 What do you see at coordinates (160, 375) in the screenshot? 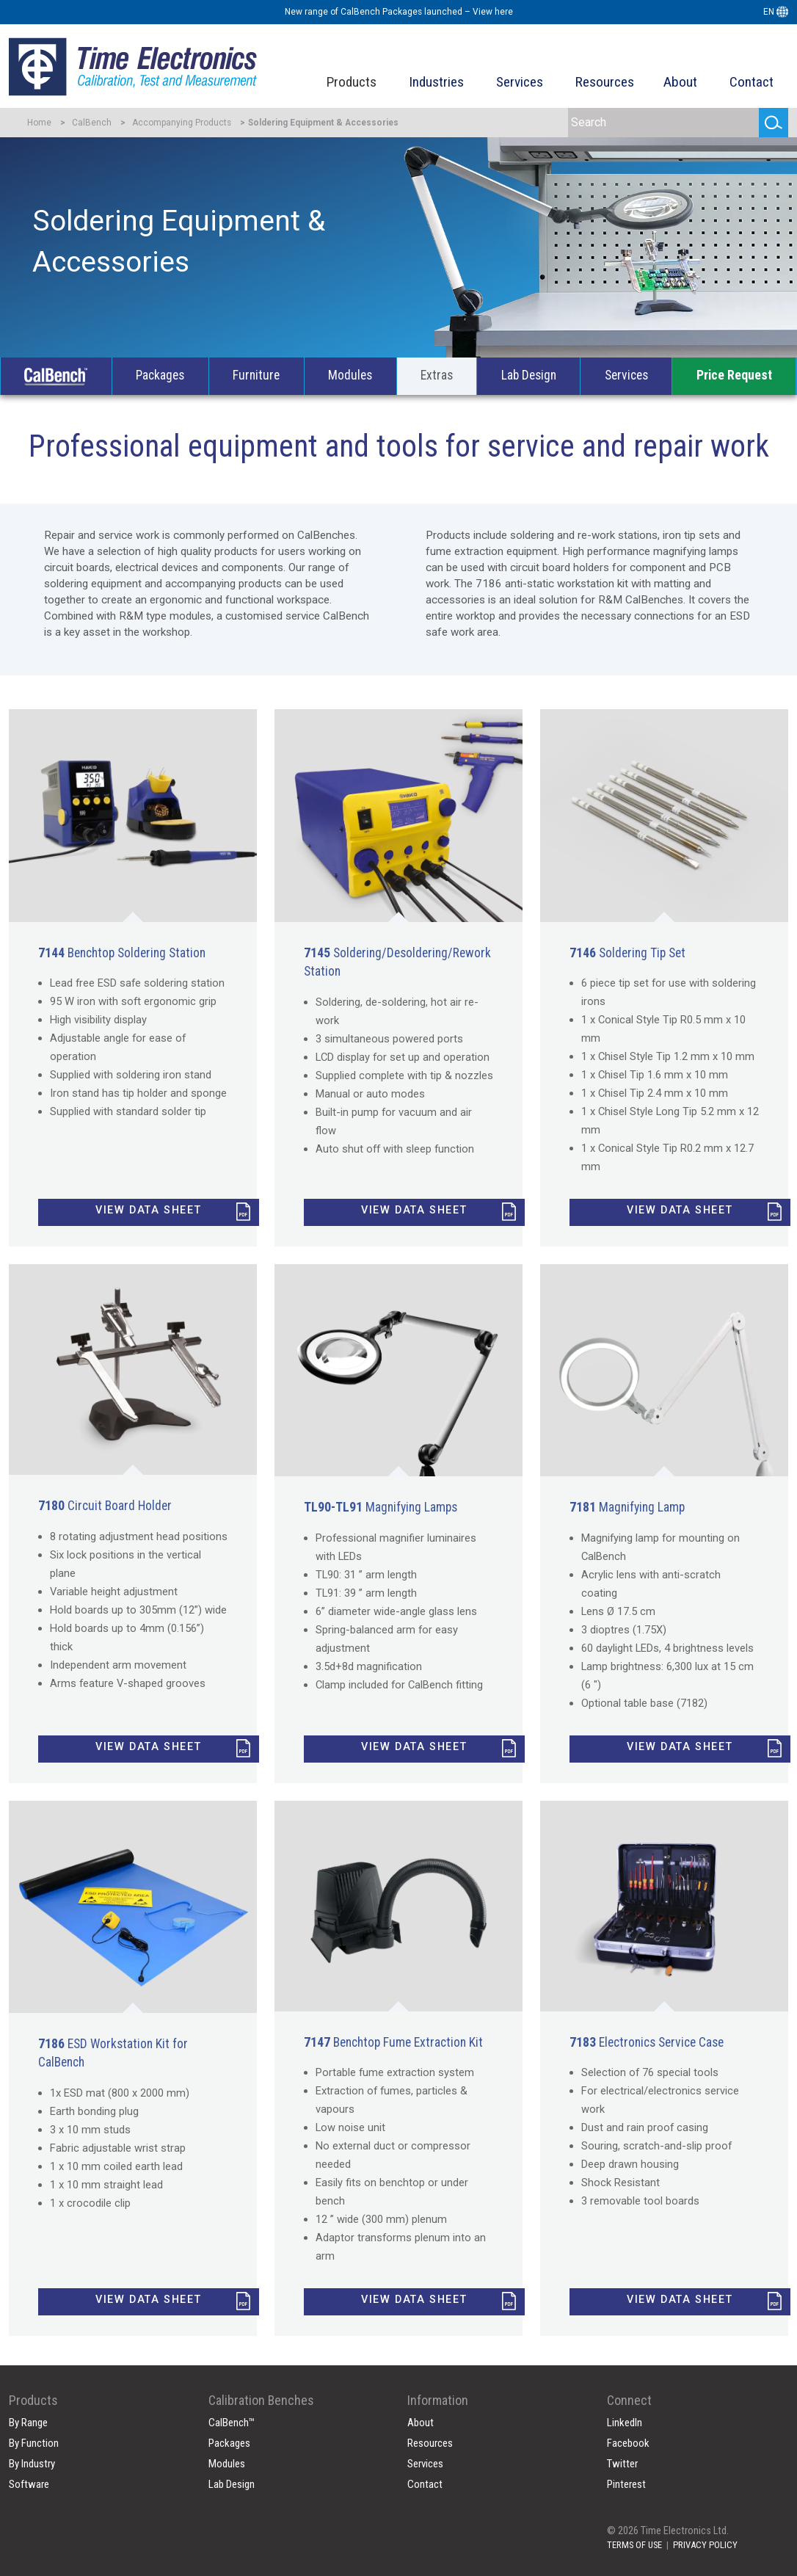
I see `Packages` at bounding box center [160, 375].